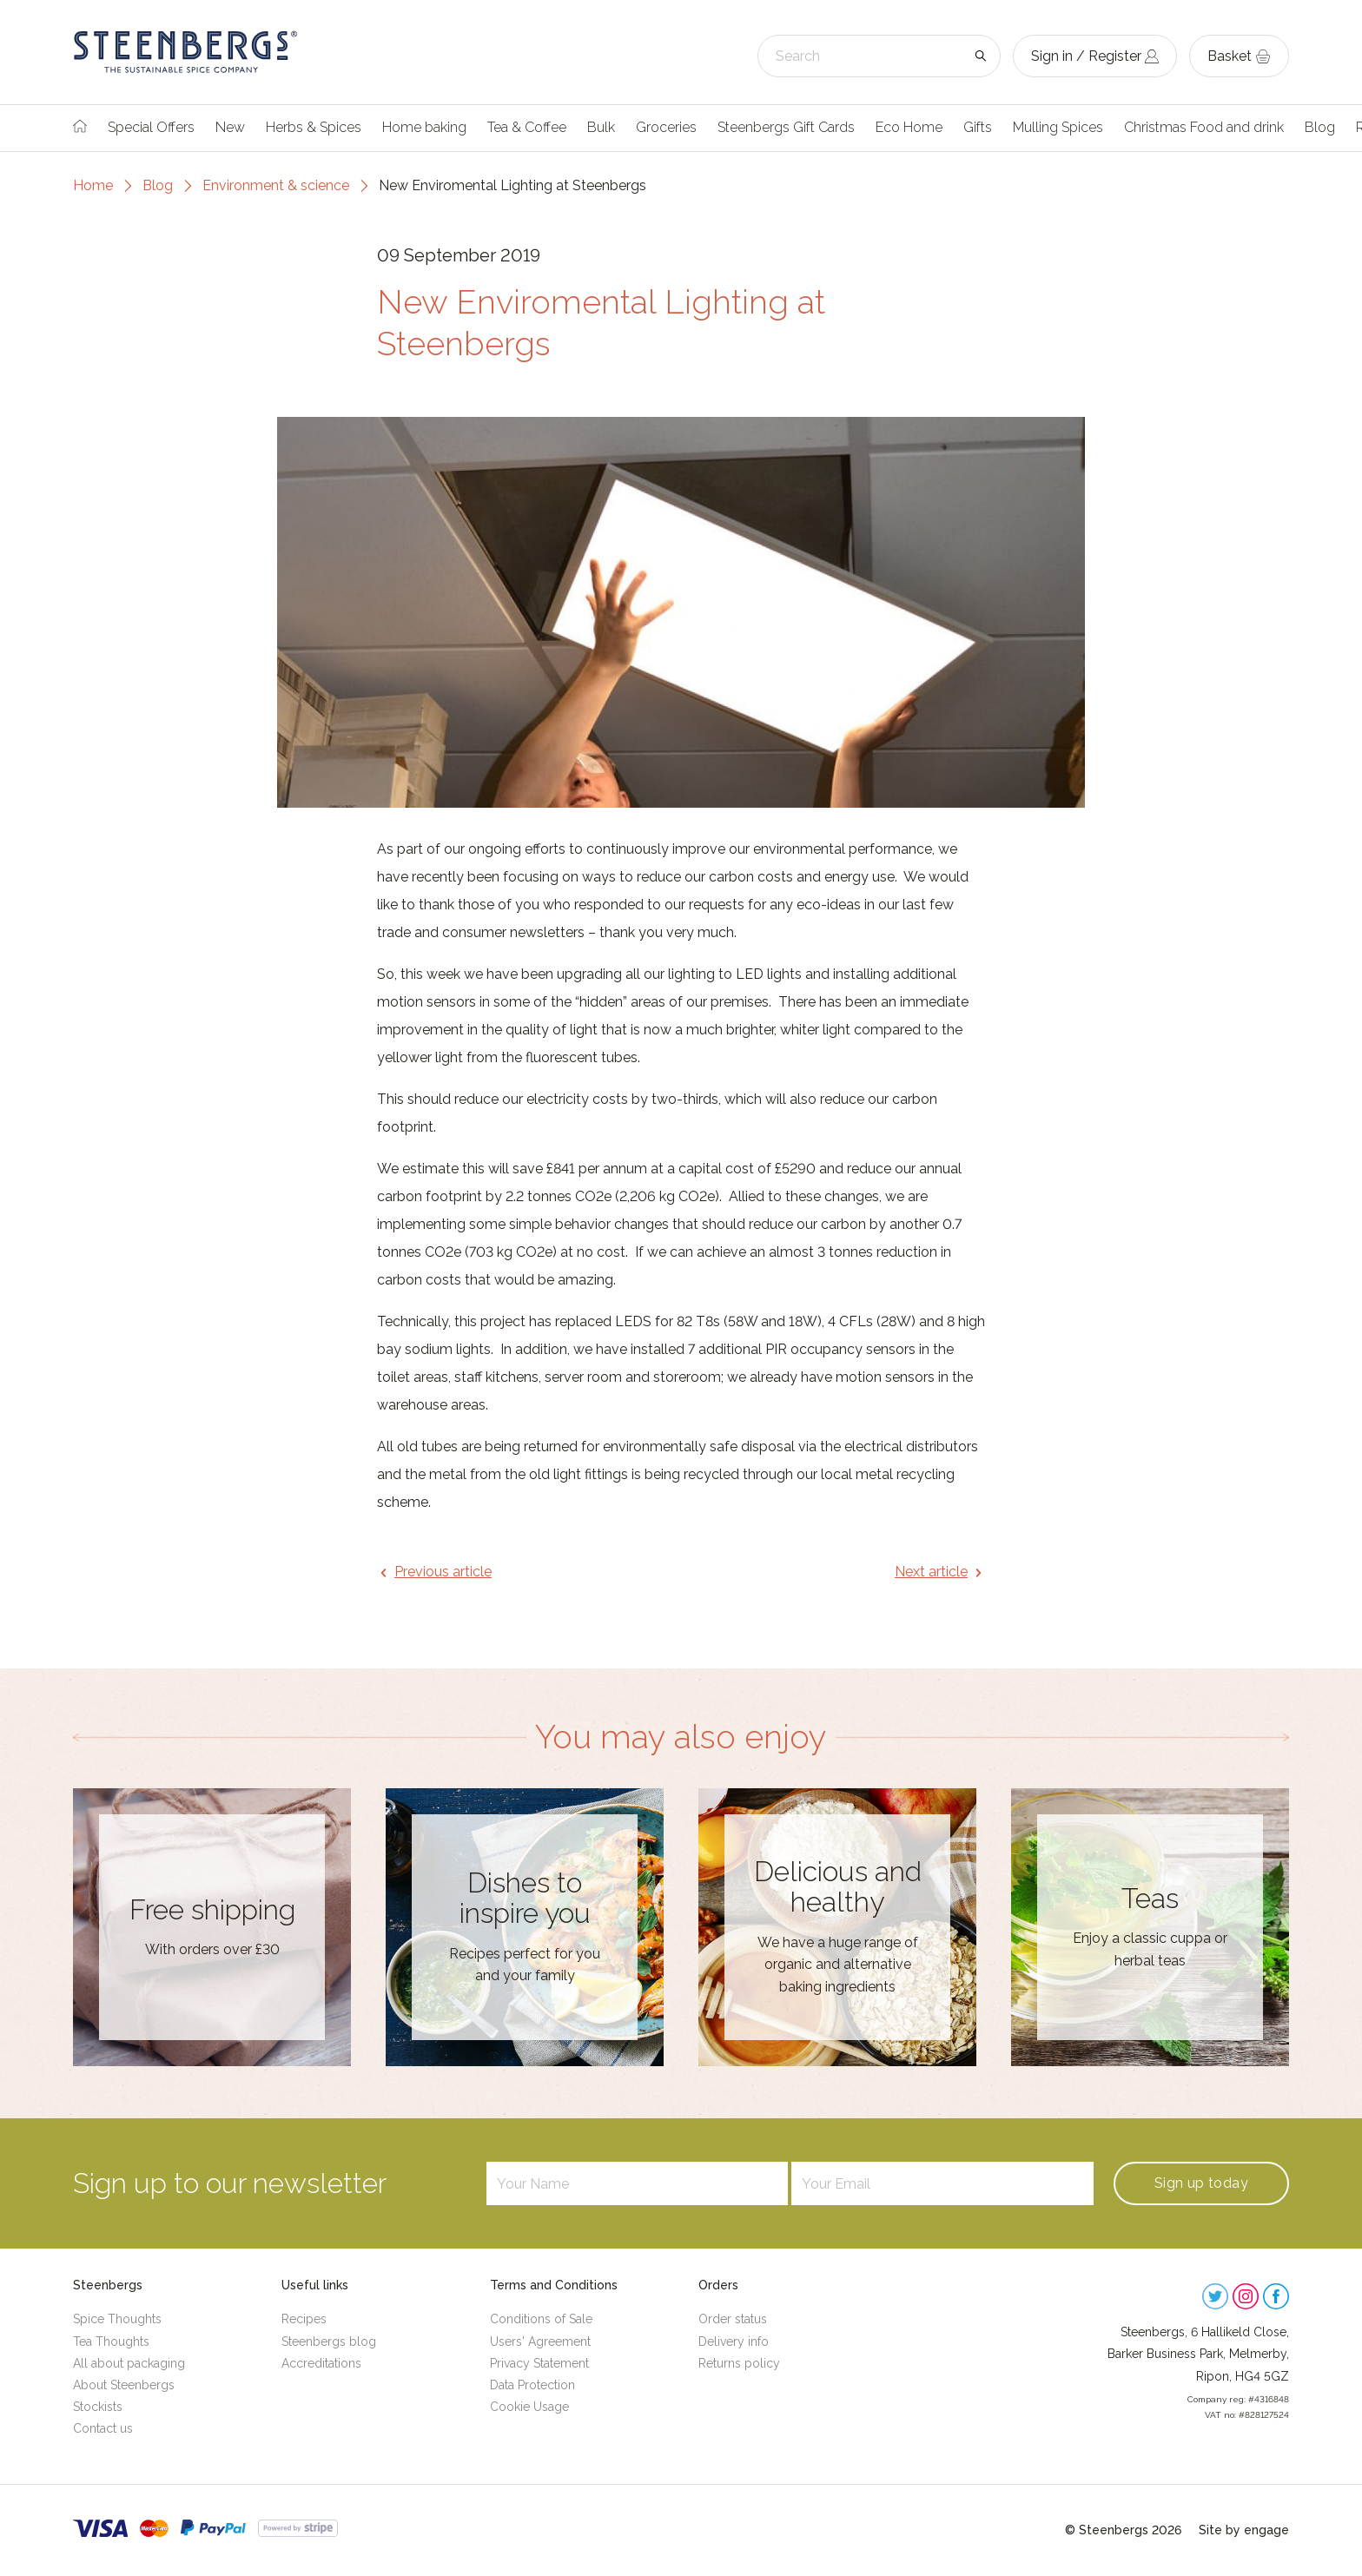 The height and width of the screenshot is (2576, 1362). Describe the element at coordinates (321, 2363) in the screenshot. I see `Accreditations` at that location.